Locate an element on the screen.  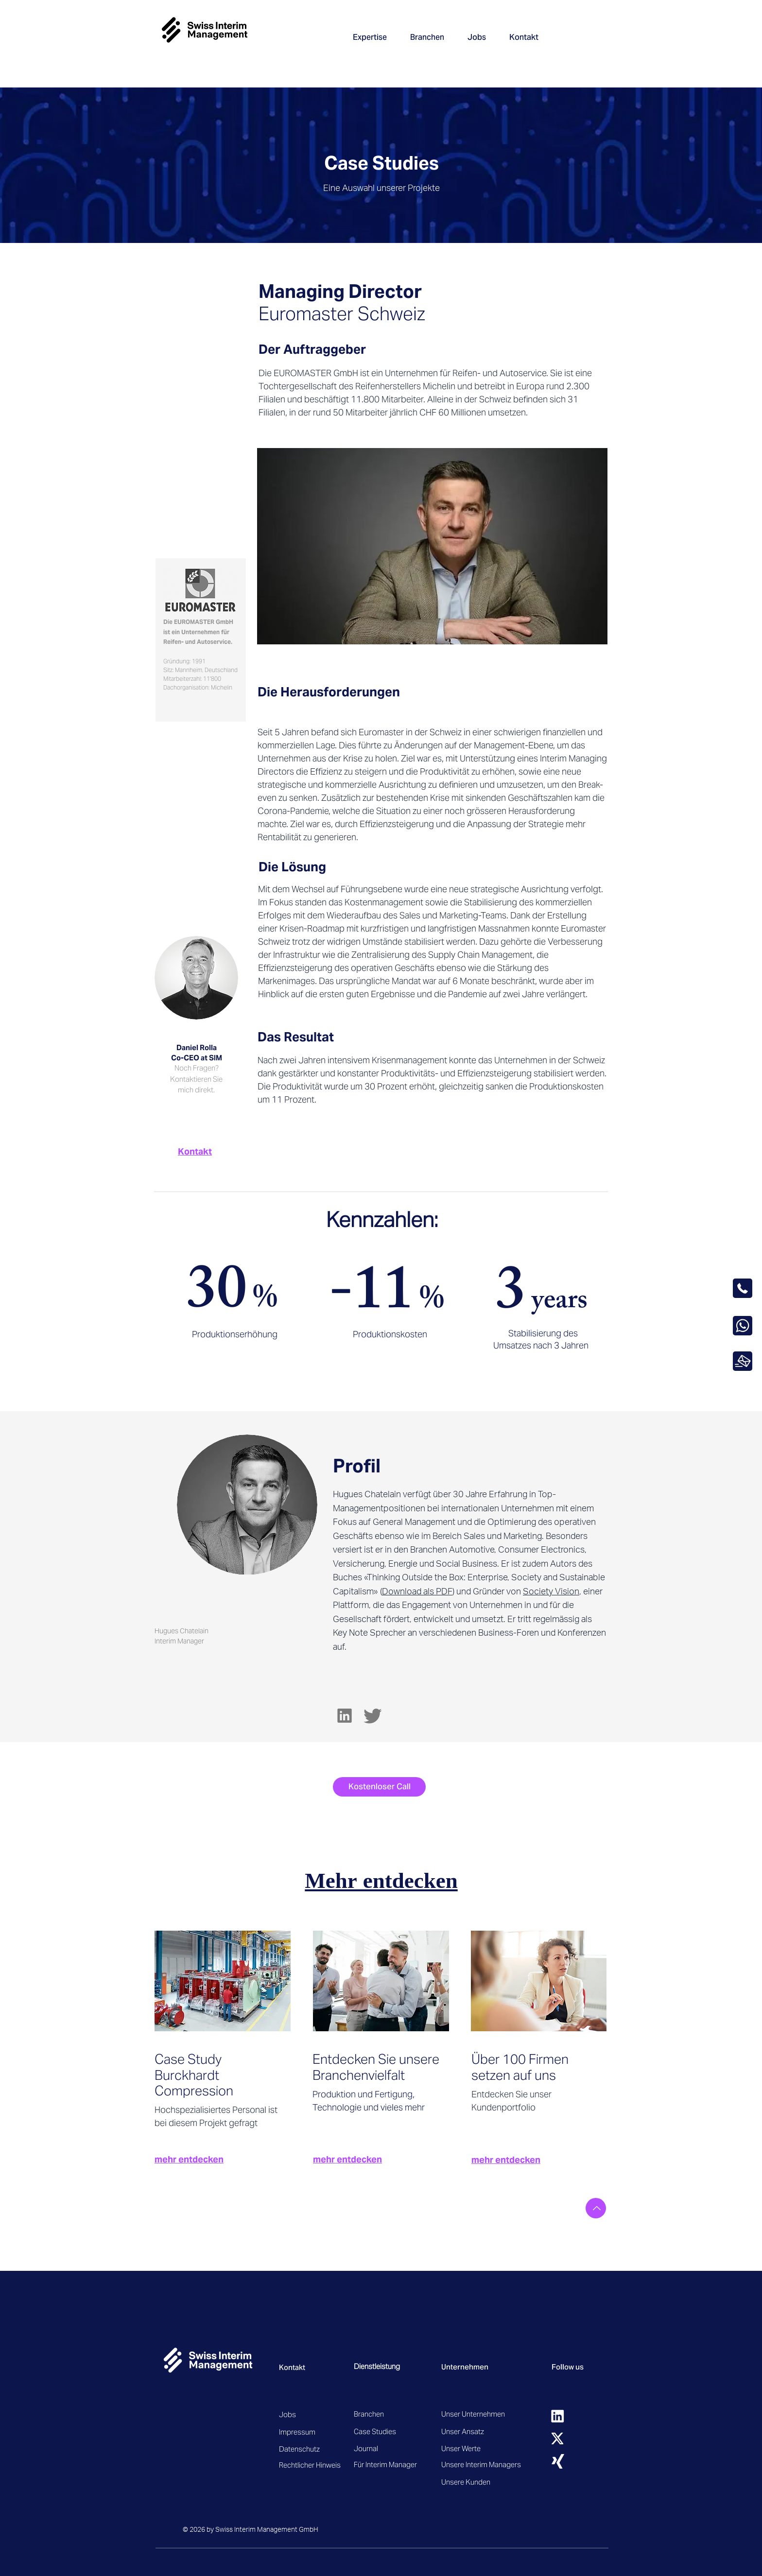
[Journal] is located at coordinates (389, 2448).